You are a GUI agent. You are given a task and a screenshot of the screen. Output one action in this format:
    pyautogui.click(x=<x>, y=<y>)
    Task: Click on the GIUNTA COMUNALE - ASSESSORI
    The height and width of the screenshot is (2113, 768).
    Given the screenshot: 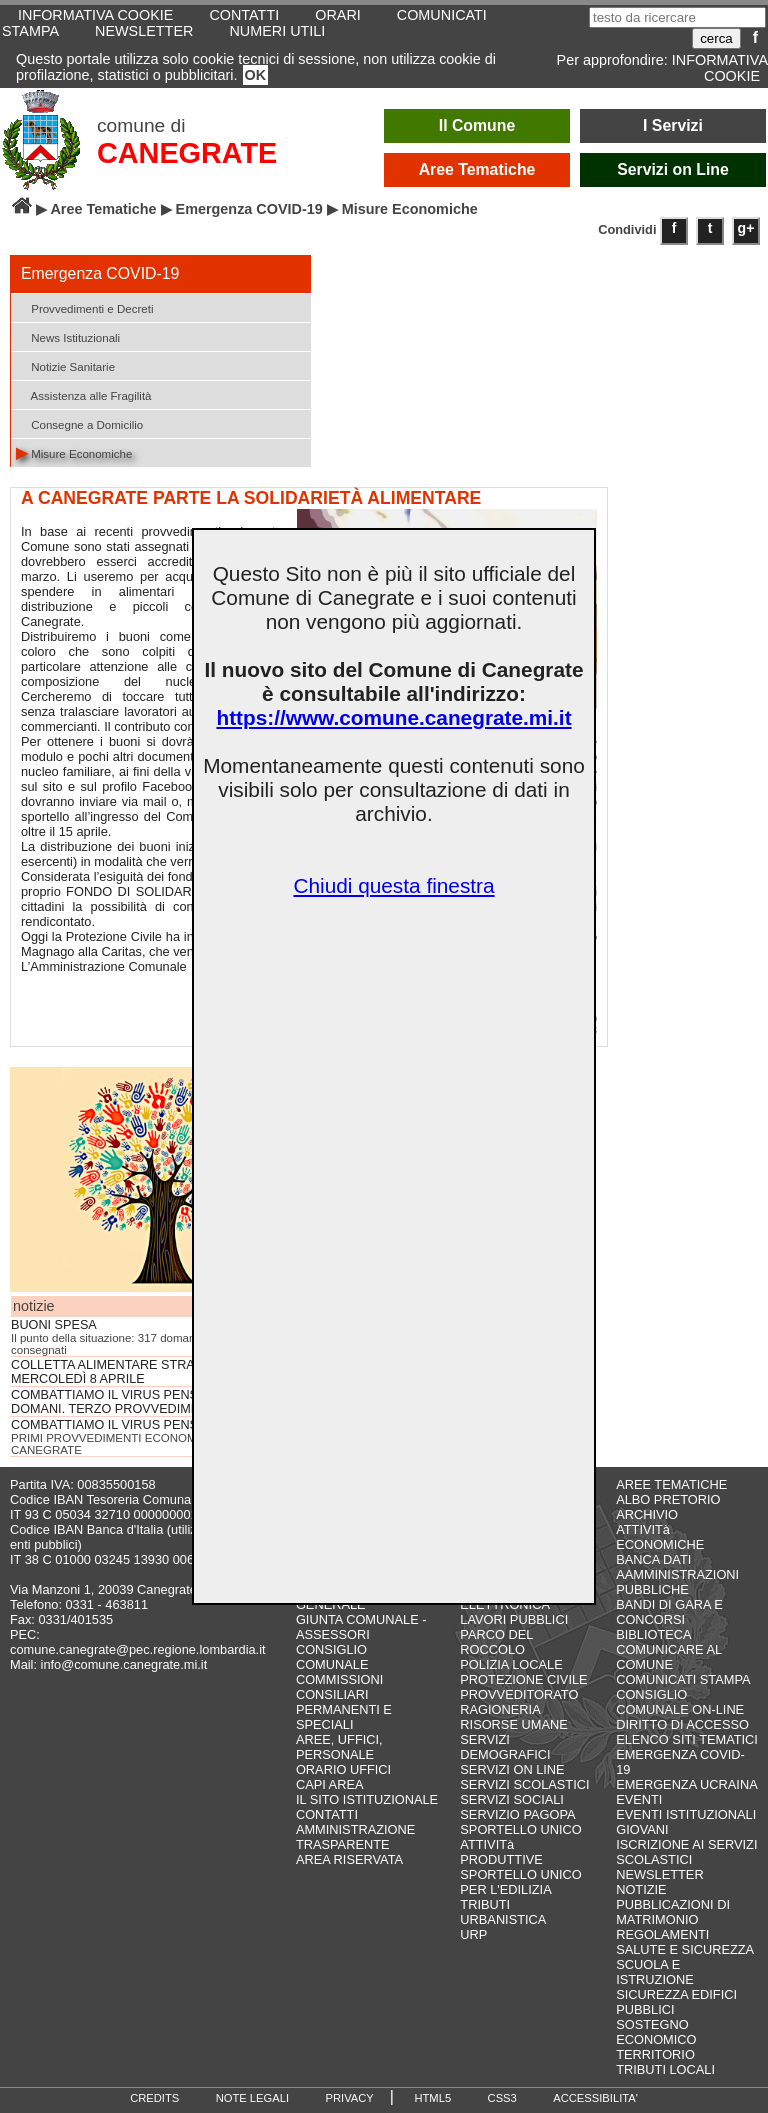 What is the action you would take?
    pyautogui.click(x=361, y=1627)
    